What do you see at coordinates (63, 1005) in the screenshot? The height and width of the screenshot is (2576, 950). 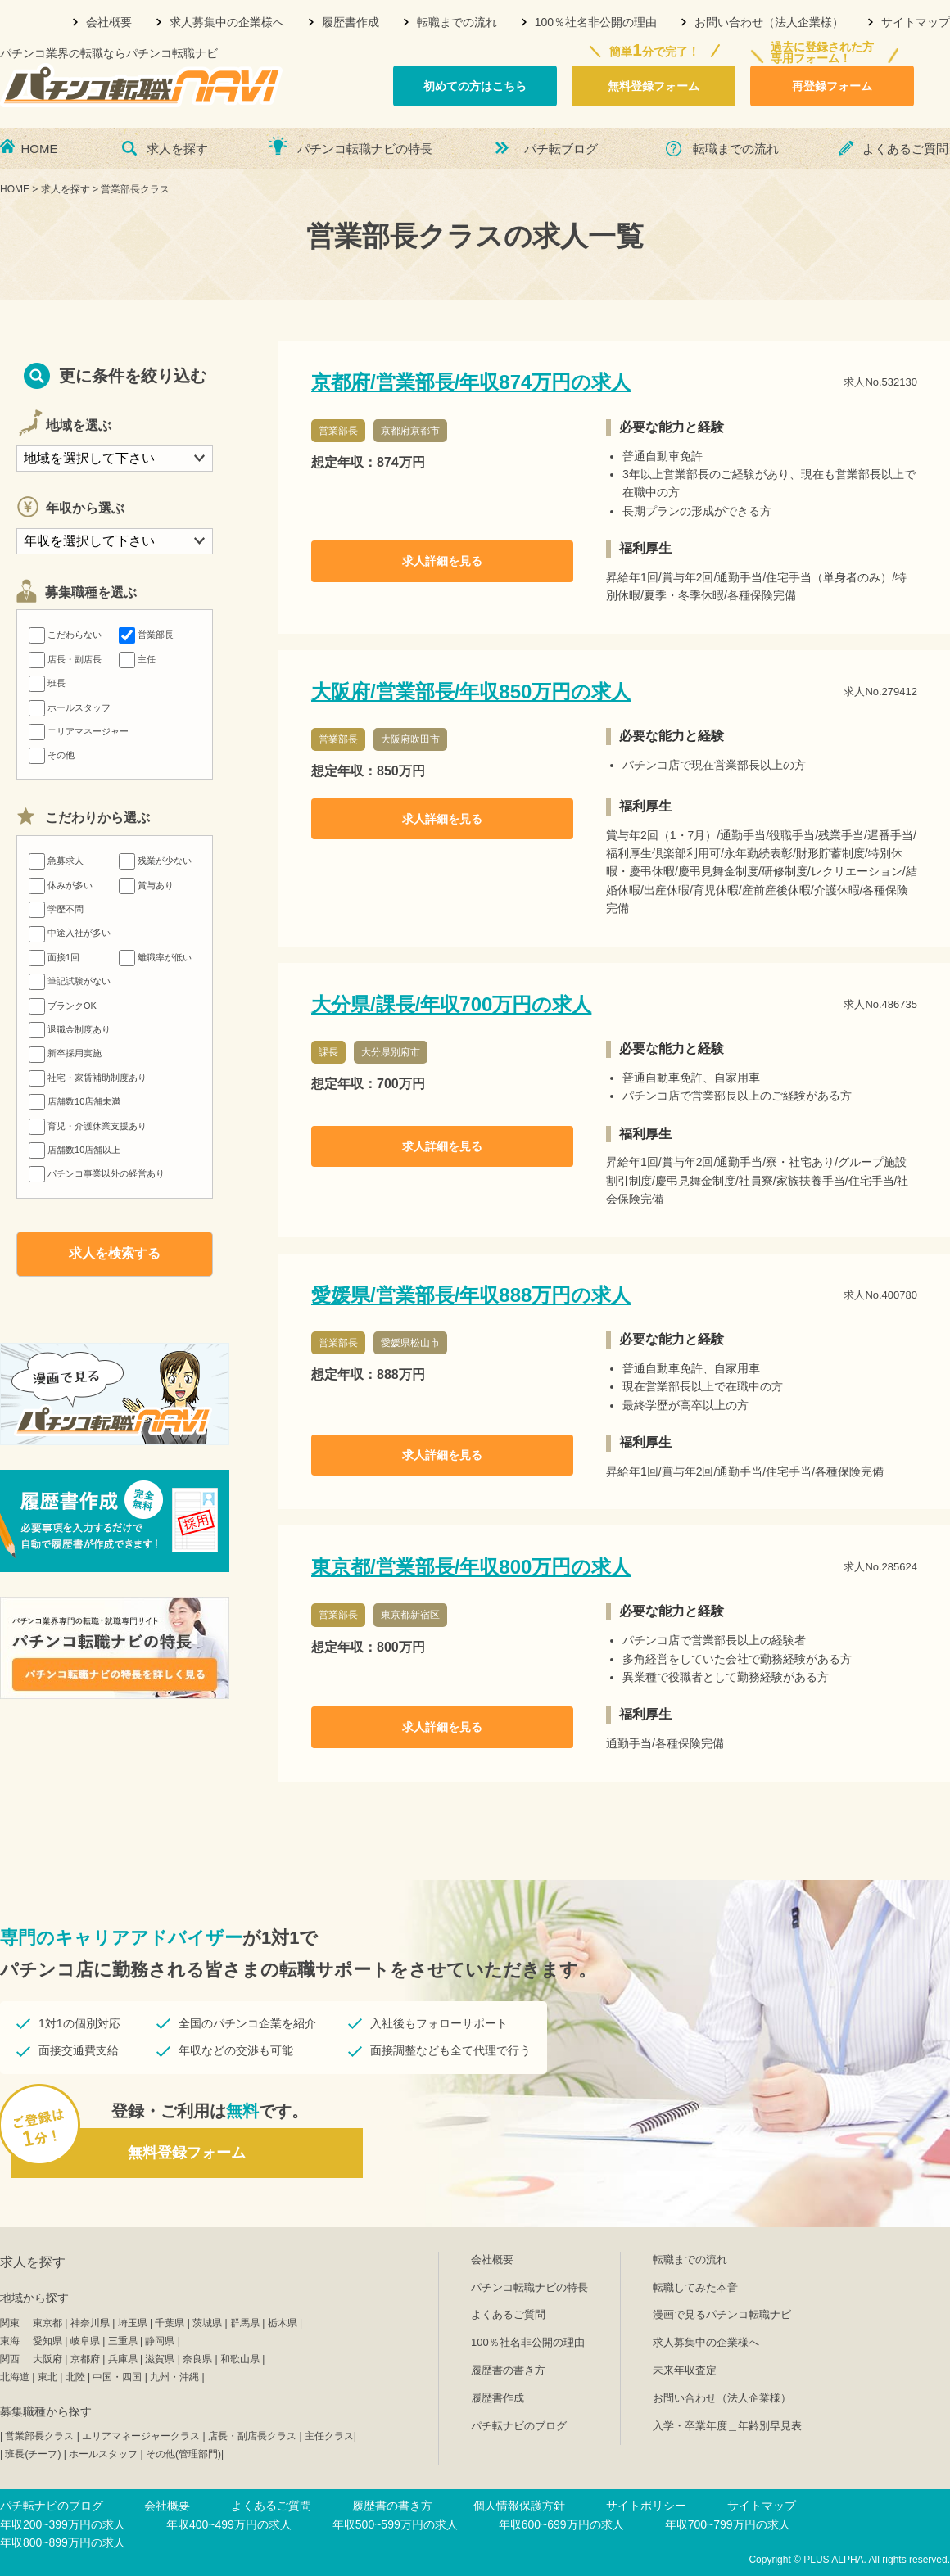 I see `ブランクOK` at bounding box center [63, 1005].